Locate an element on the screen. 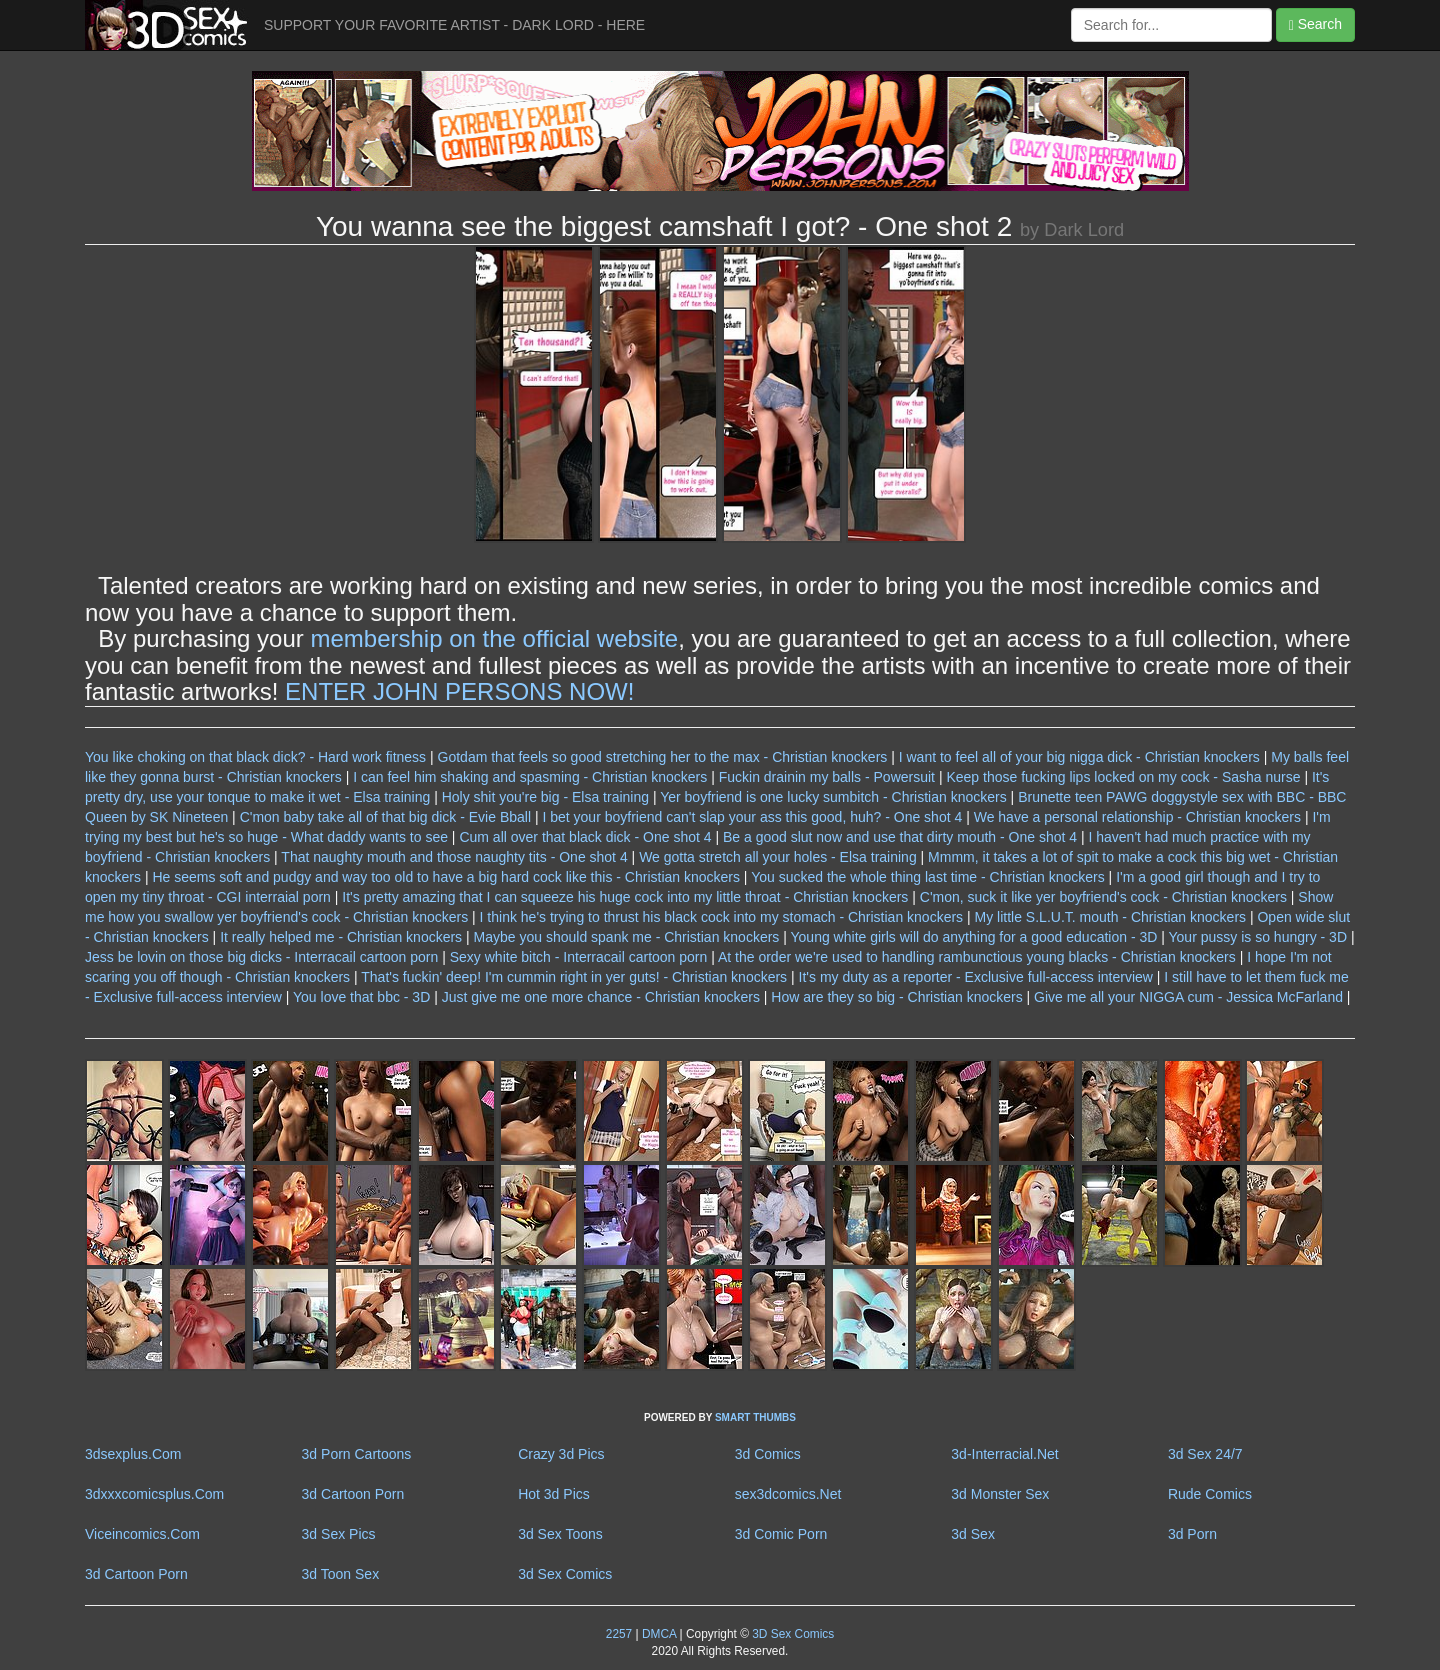 The image size is (1440, 1670). Give me all your NIGGA cum - Jessica McFarland is located at coordinates (1188, 997).